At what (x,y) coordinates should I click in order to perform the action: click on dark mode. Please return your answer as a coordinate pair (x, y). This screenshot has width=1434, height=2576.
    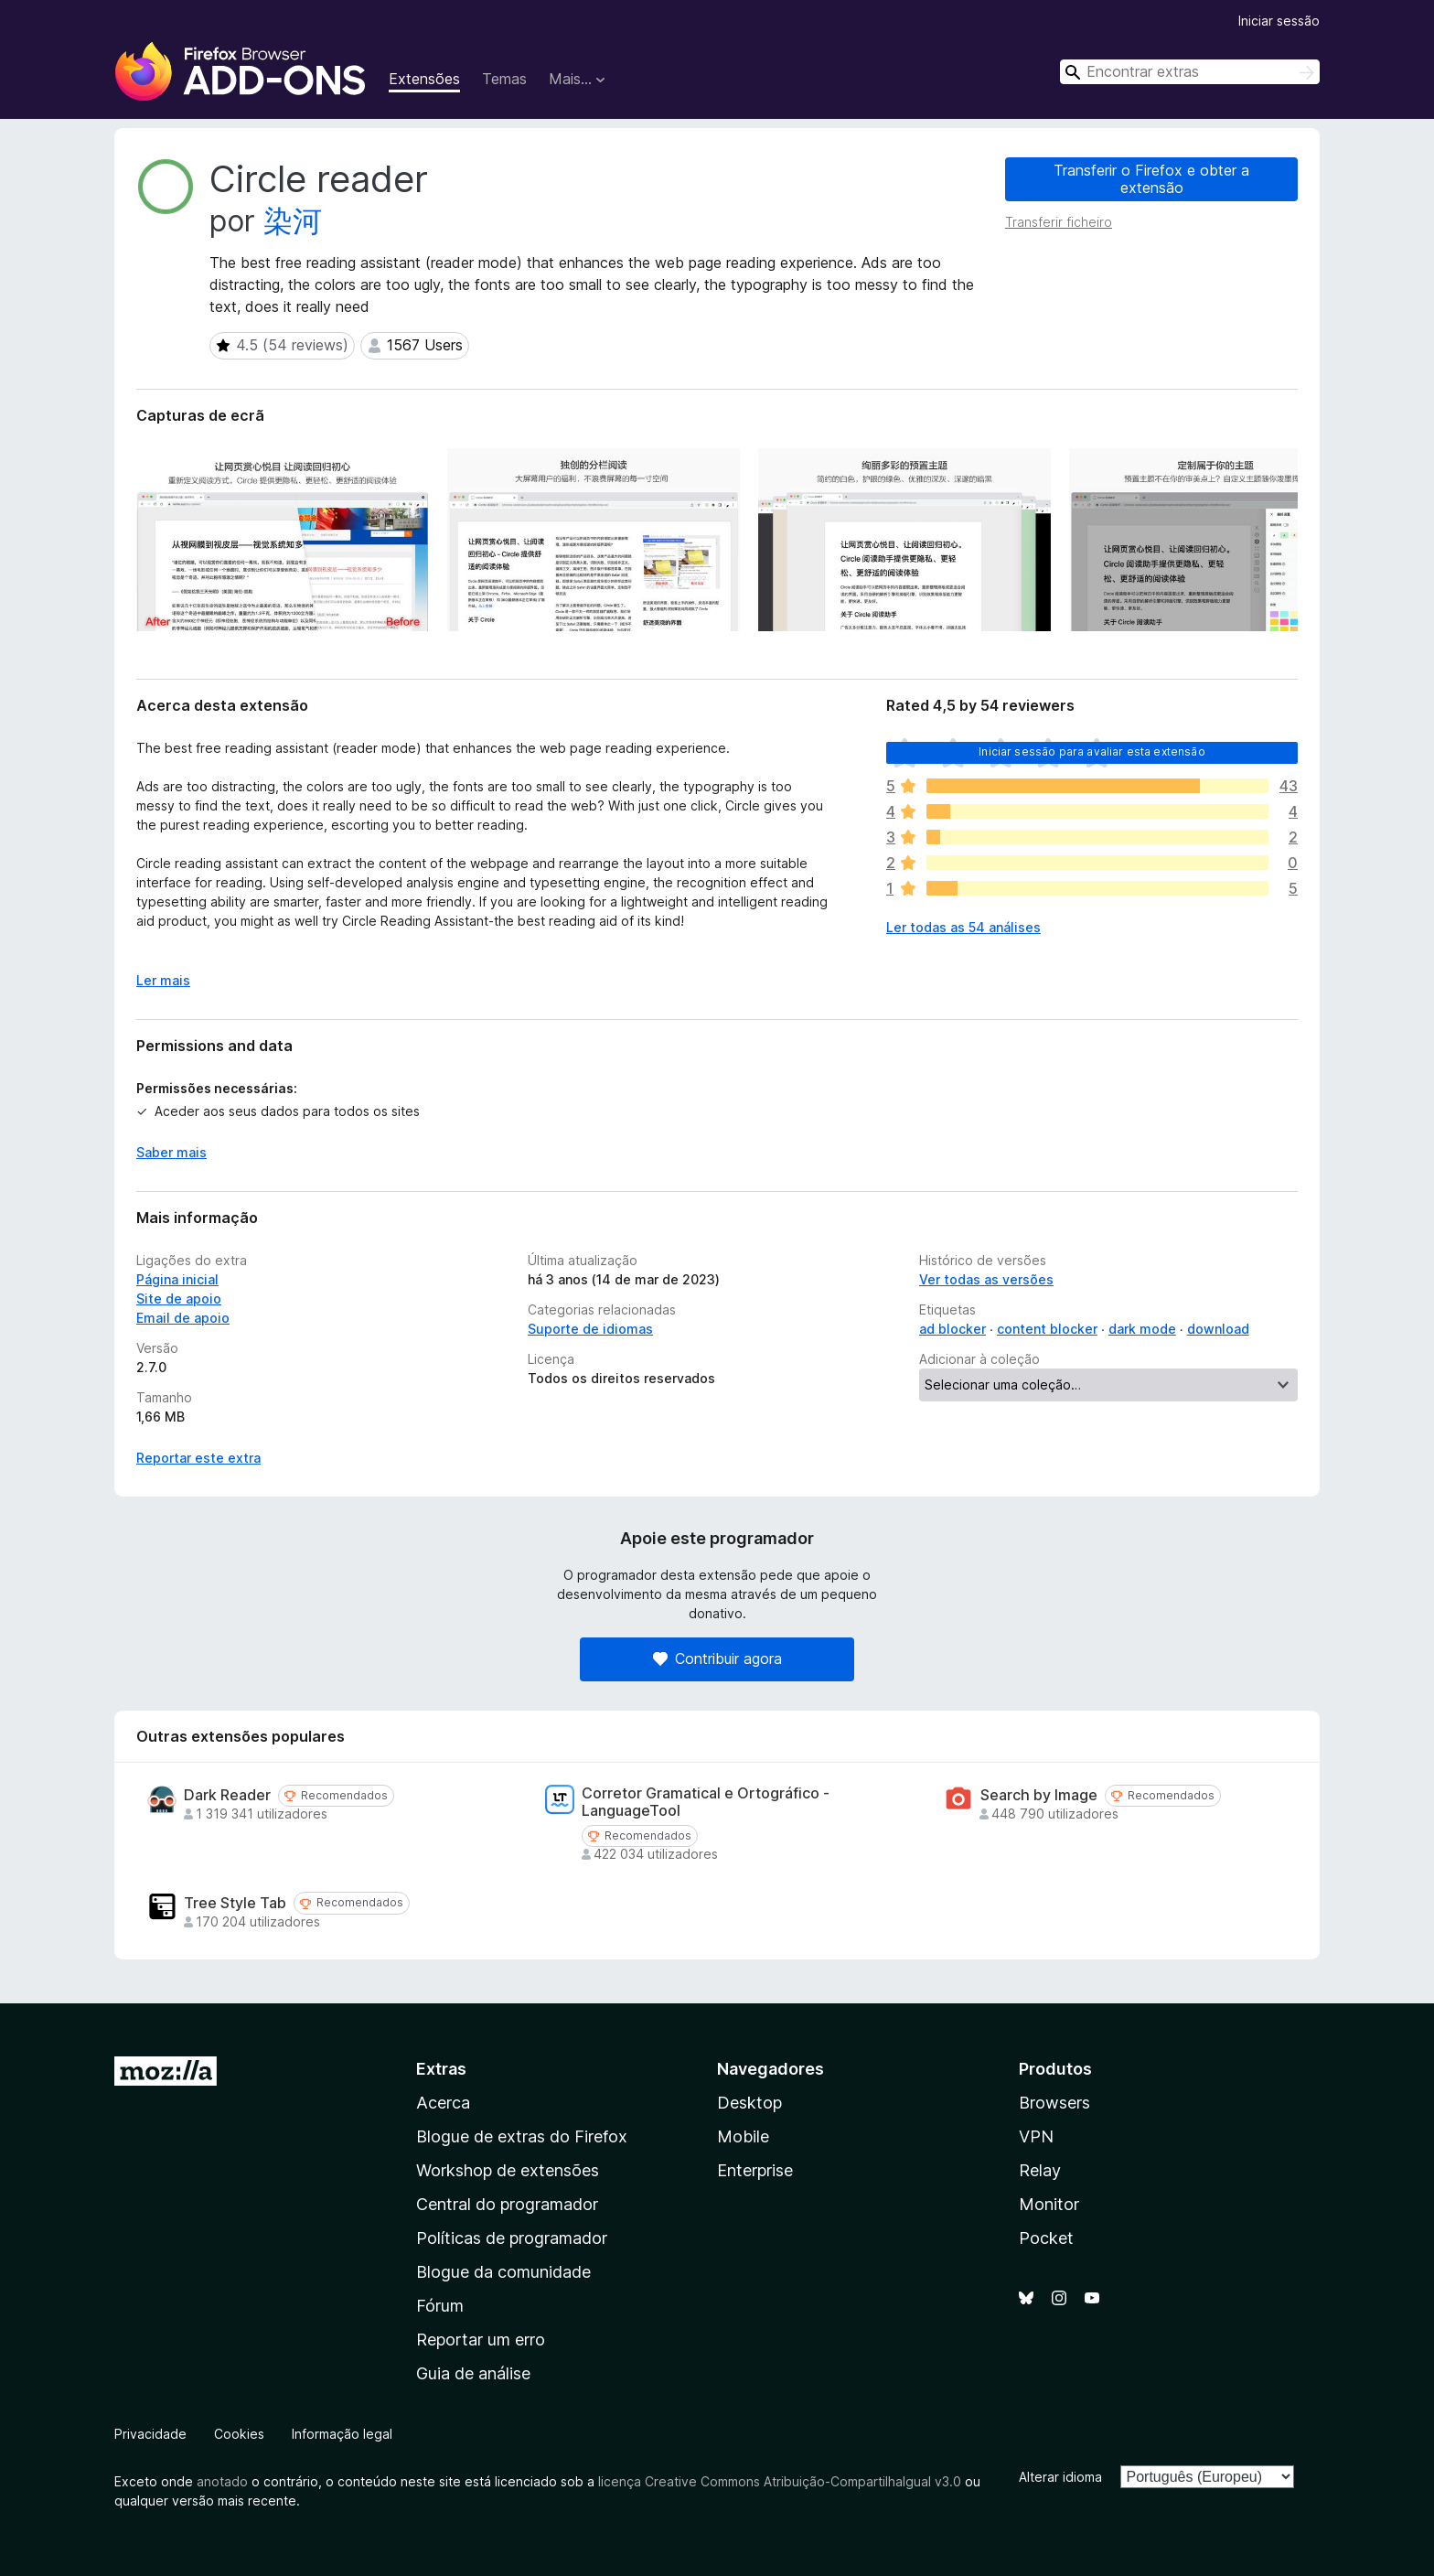
    Looking at the image, I should click on (1142, 1328).